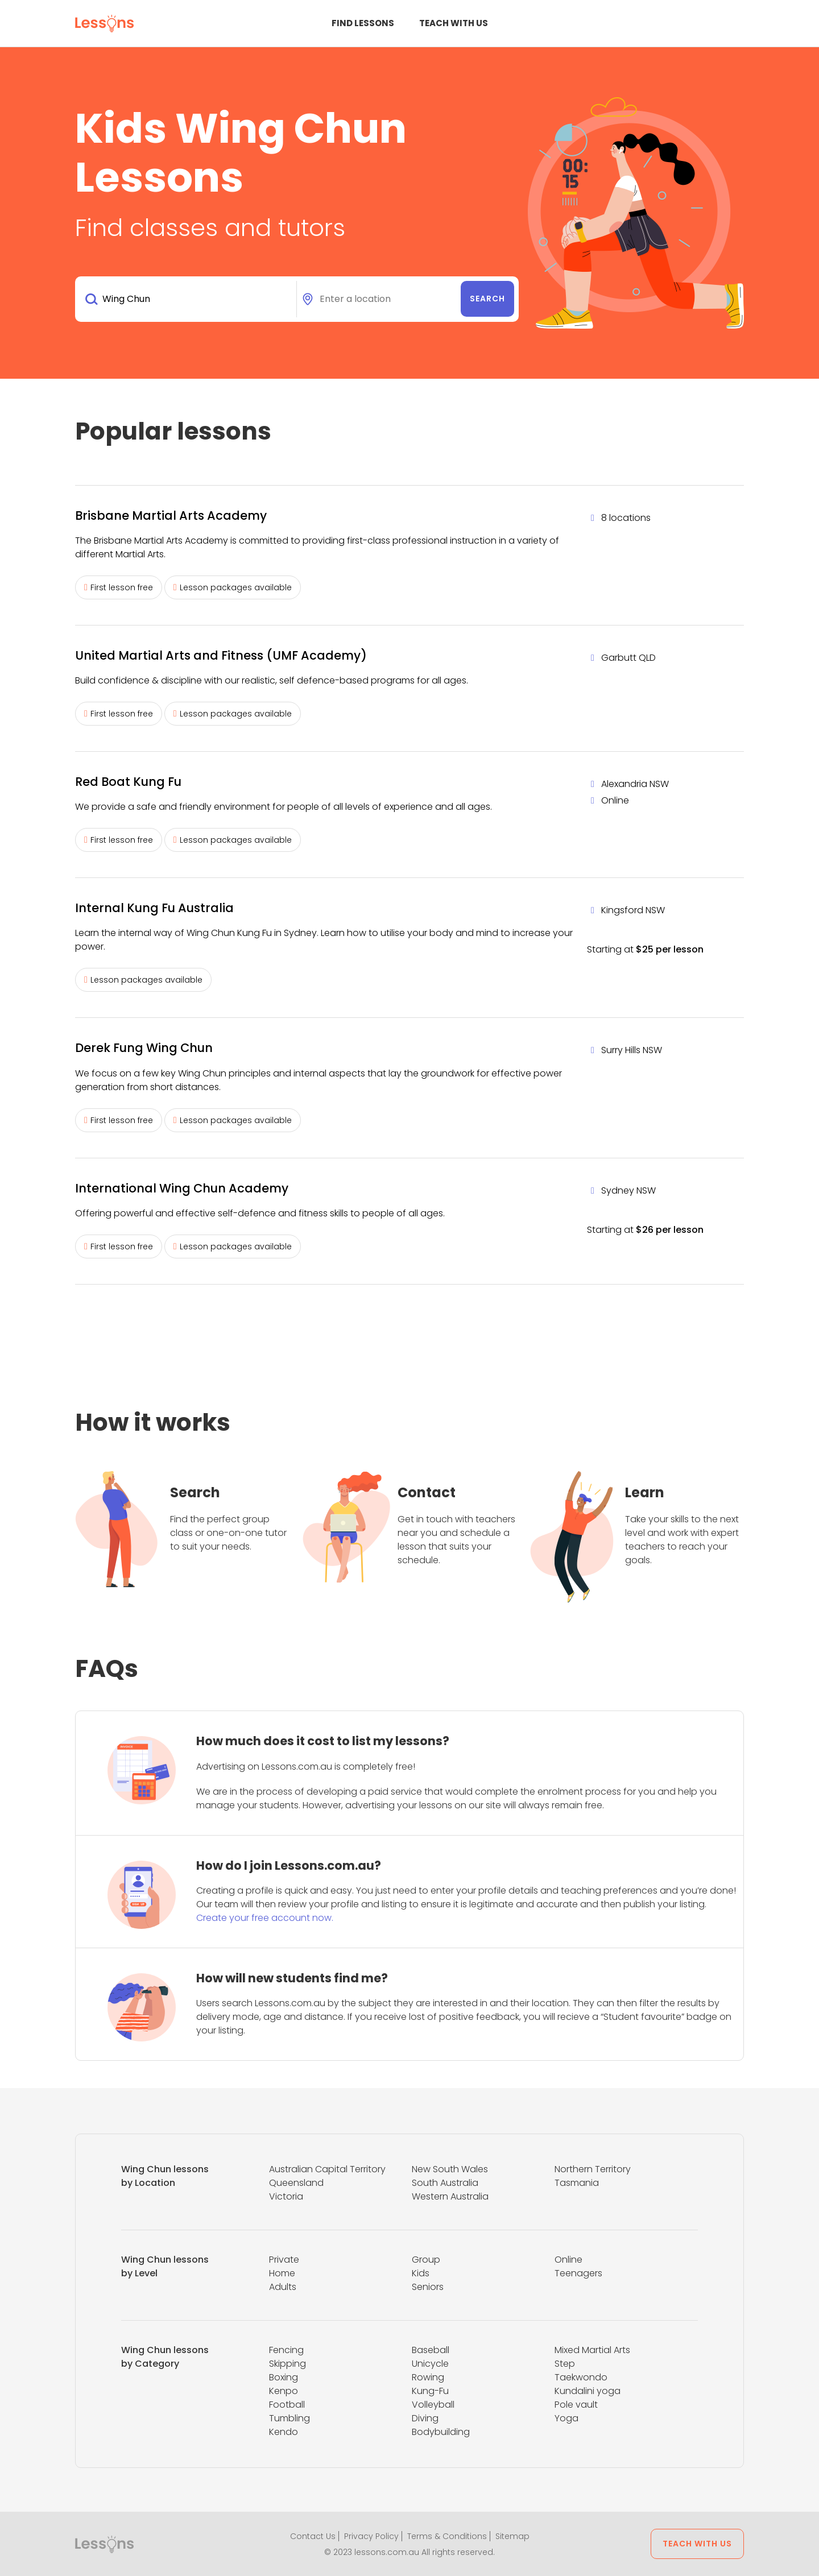 The image size is (819, 2576). Describe the element at coordinates (296, 2182) in the screenshot. I see `Queensland` at that location.